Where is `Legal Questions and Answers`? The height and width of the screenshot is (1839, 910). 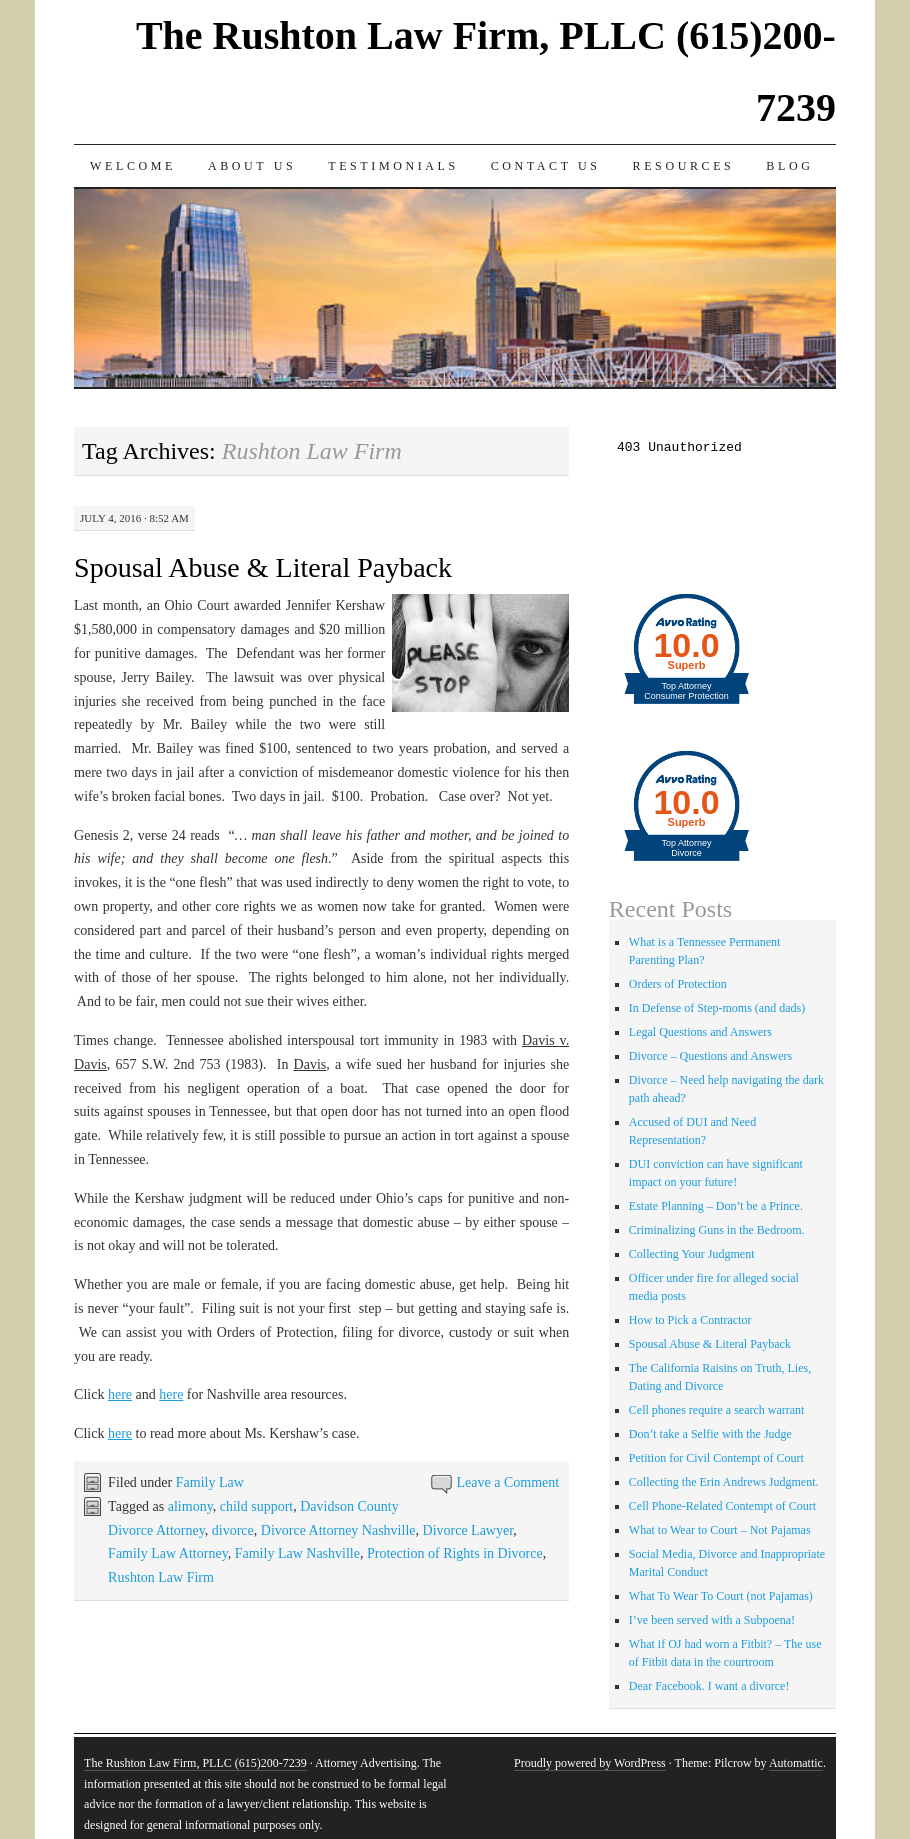 Legal Questions and Answers is located at coordinates (700, 1032).